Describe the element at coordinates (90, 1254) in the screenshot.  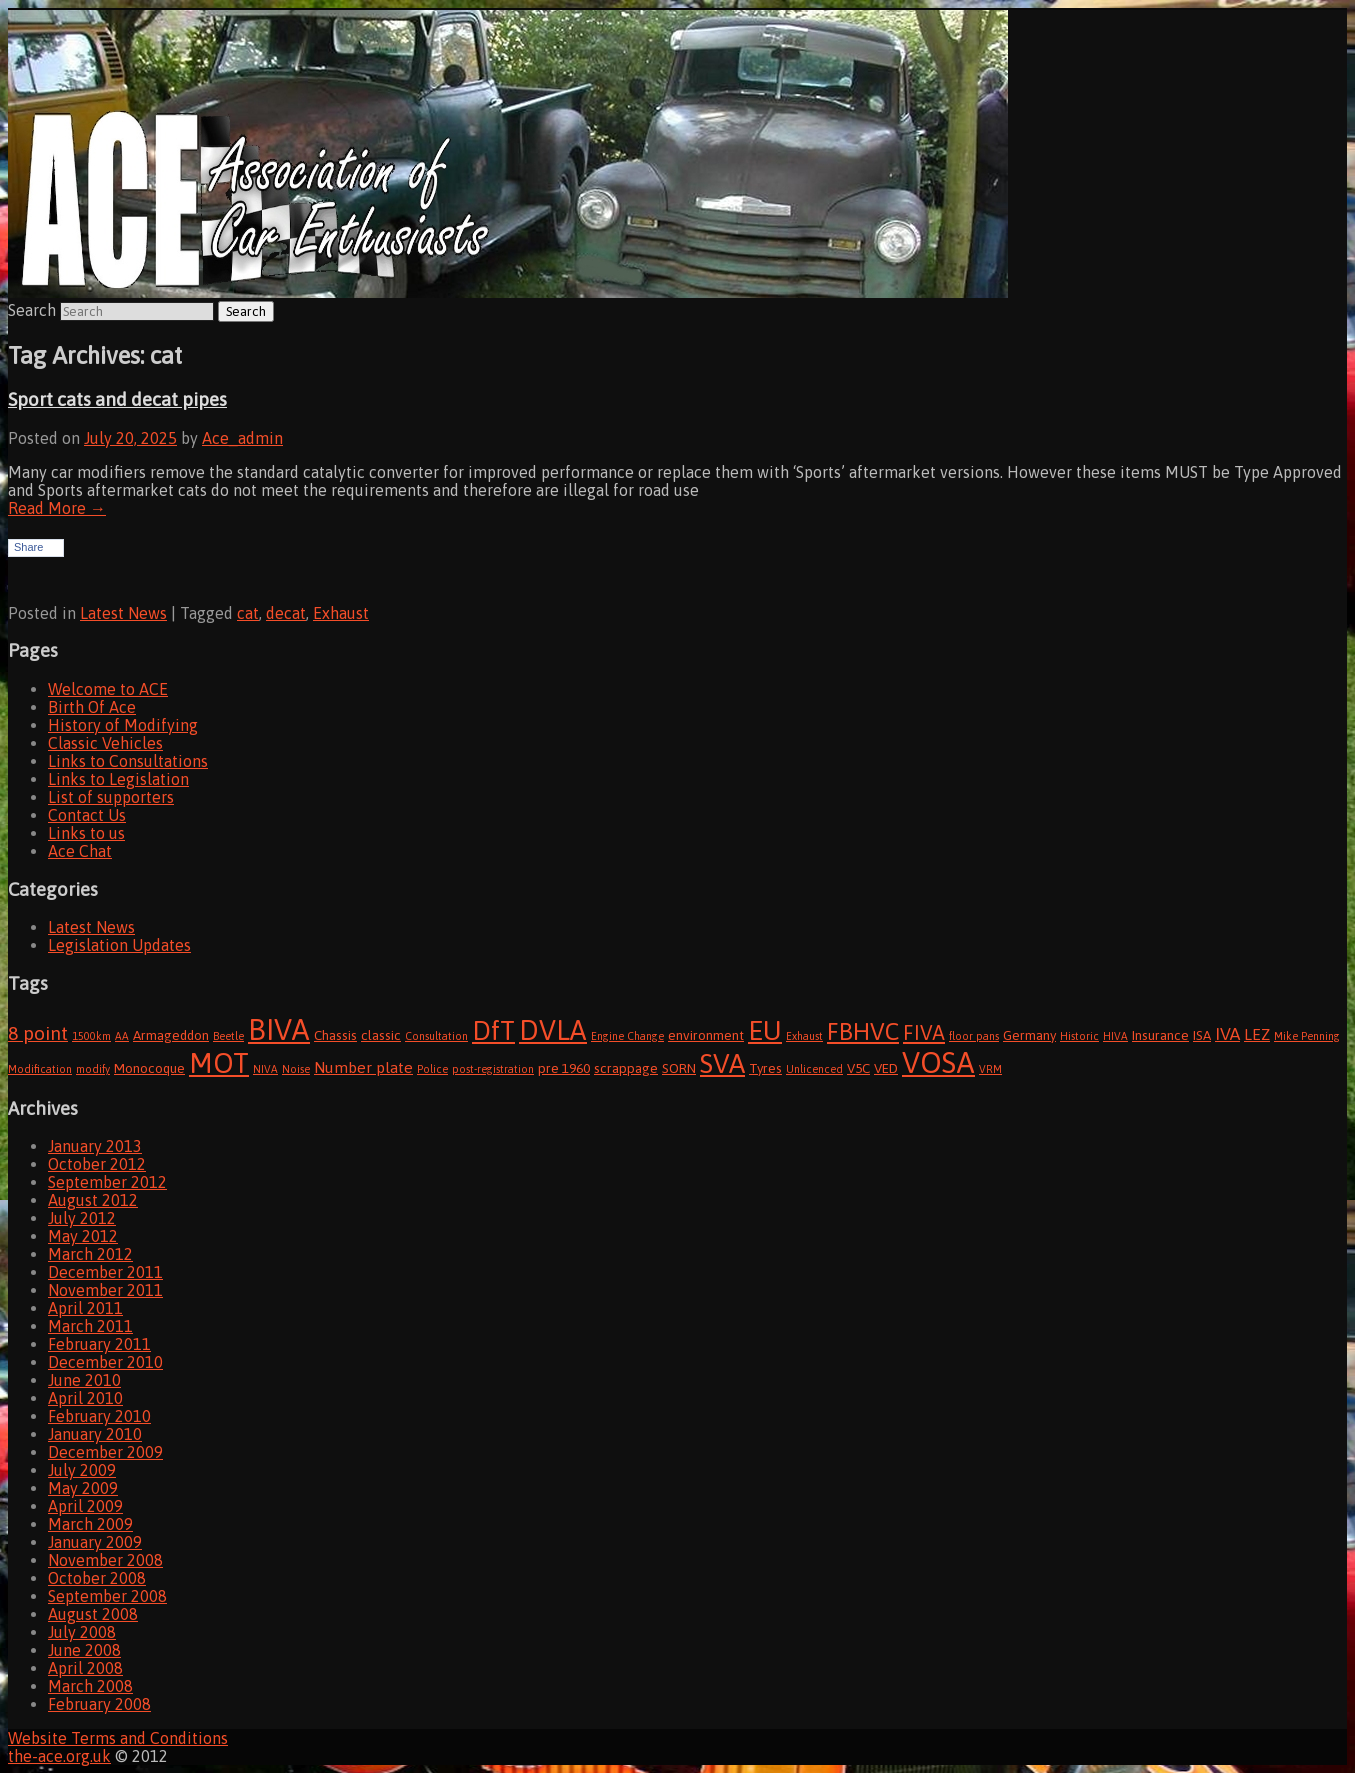
I see `March 2012` at that location.